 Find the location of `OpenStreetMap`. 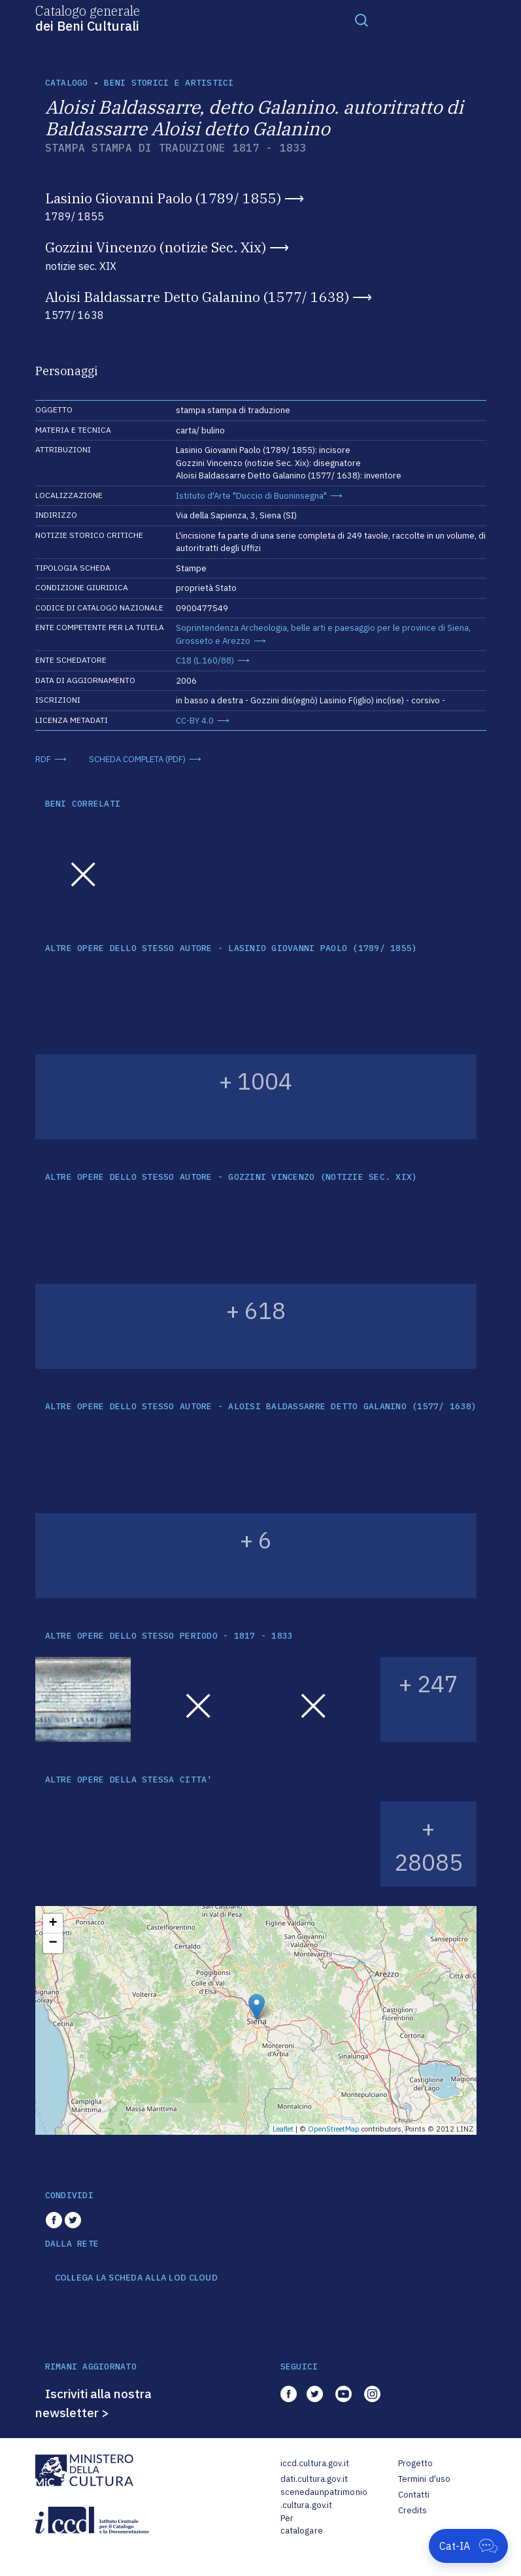

OpenStreetMap is located at coordinates (334, 2128).